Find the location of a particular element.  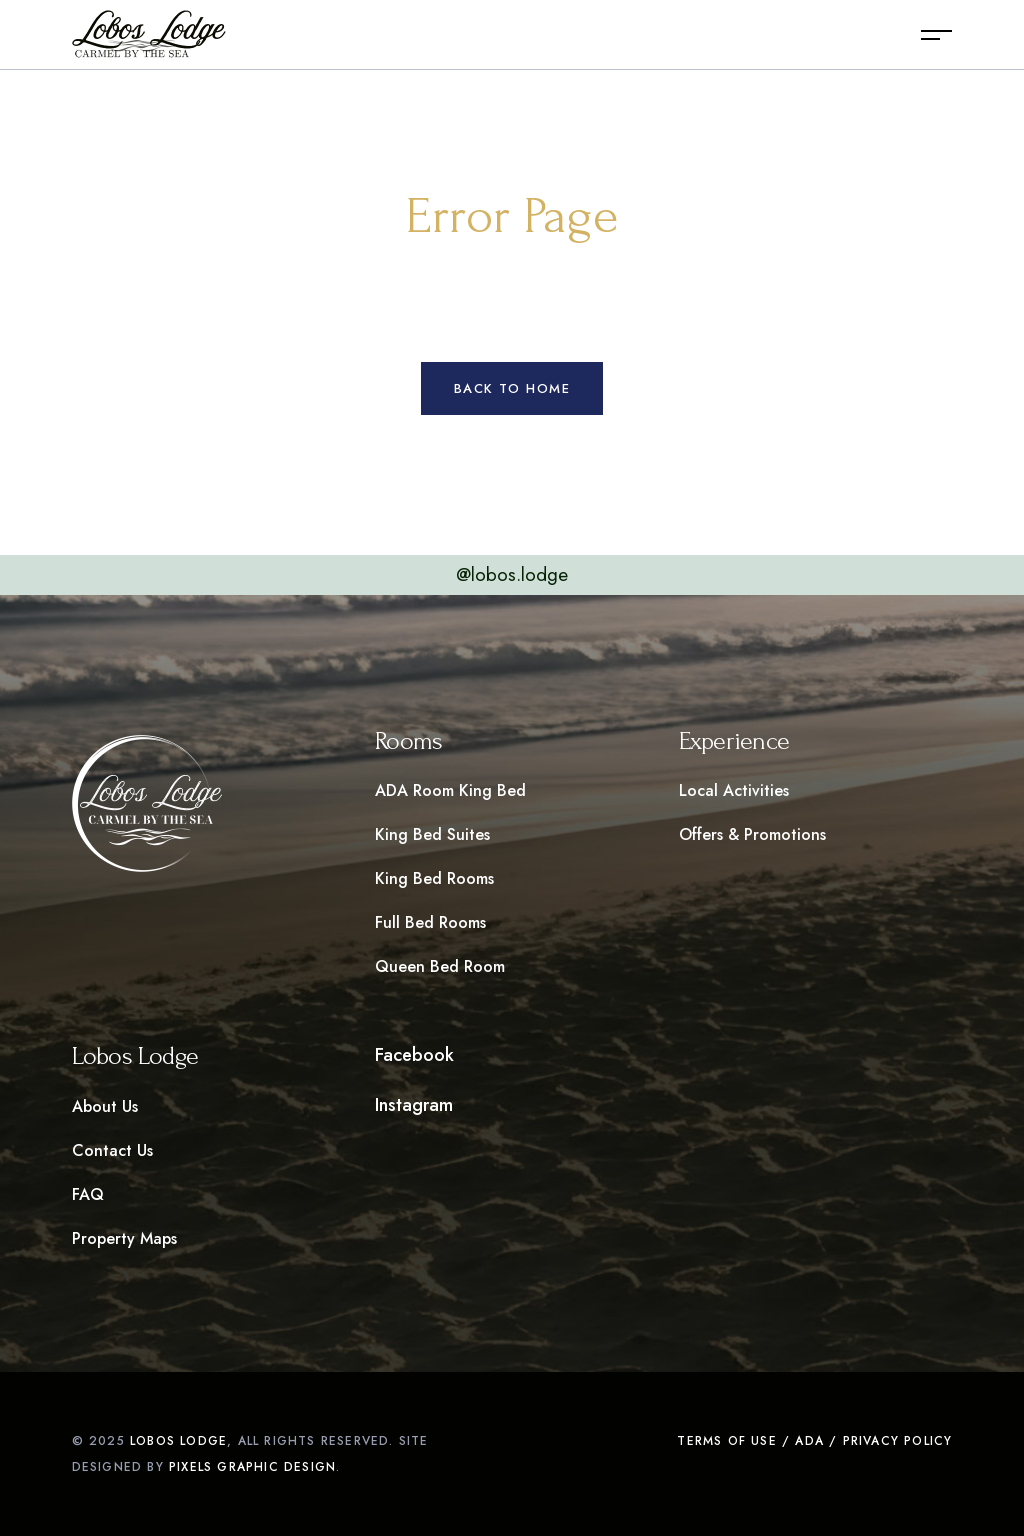

Terms of Use / ADA / Privacy Policy is located at coordinates (814, 1441).